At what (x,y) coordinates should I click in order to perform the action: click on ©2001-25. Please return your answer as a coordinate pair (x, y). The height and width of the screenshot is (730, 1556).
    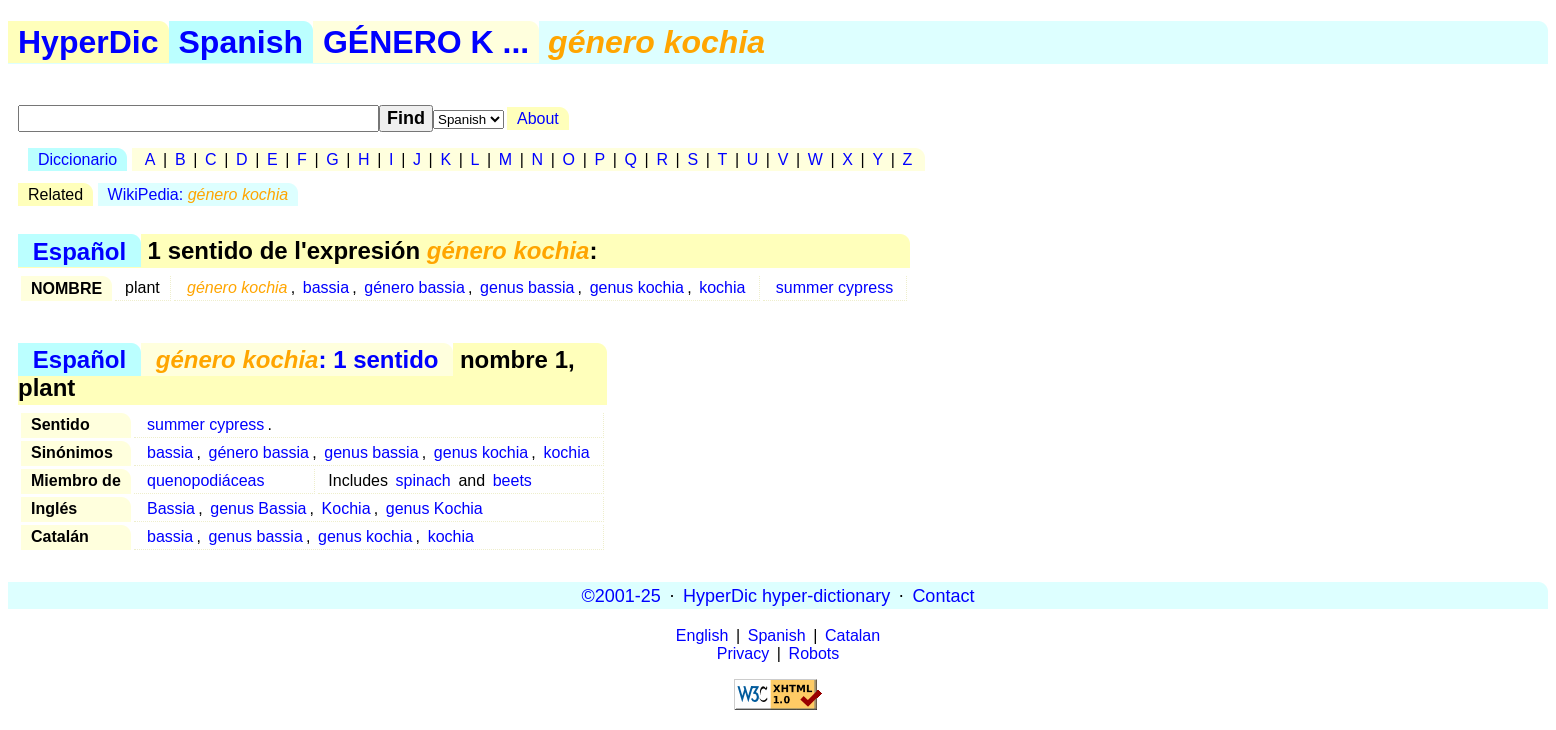
    Looking at the image, I should click on (621, 595).